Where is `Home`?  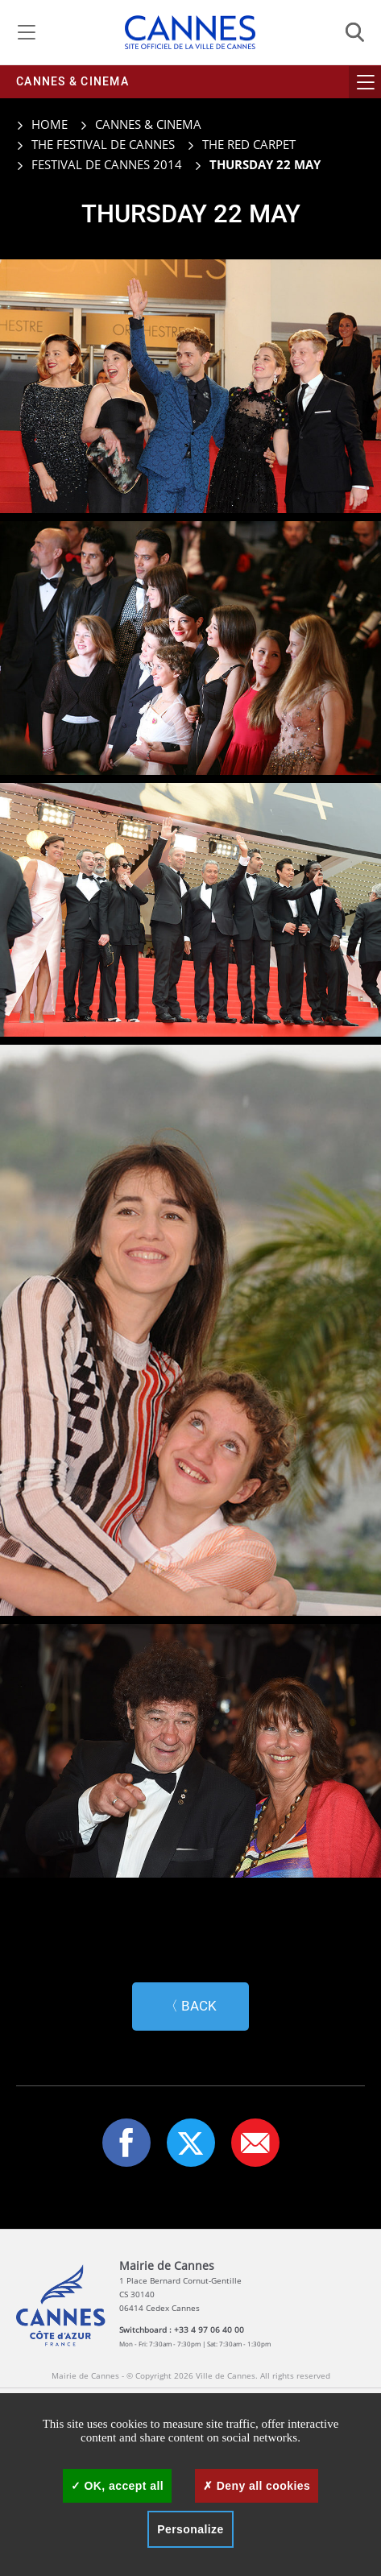 Home is located at coordinates (42, 124).